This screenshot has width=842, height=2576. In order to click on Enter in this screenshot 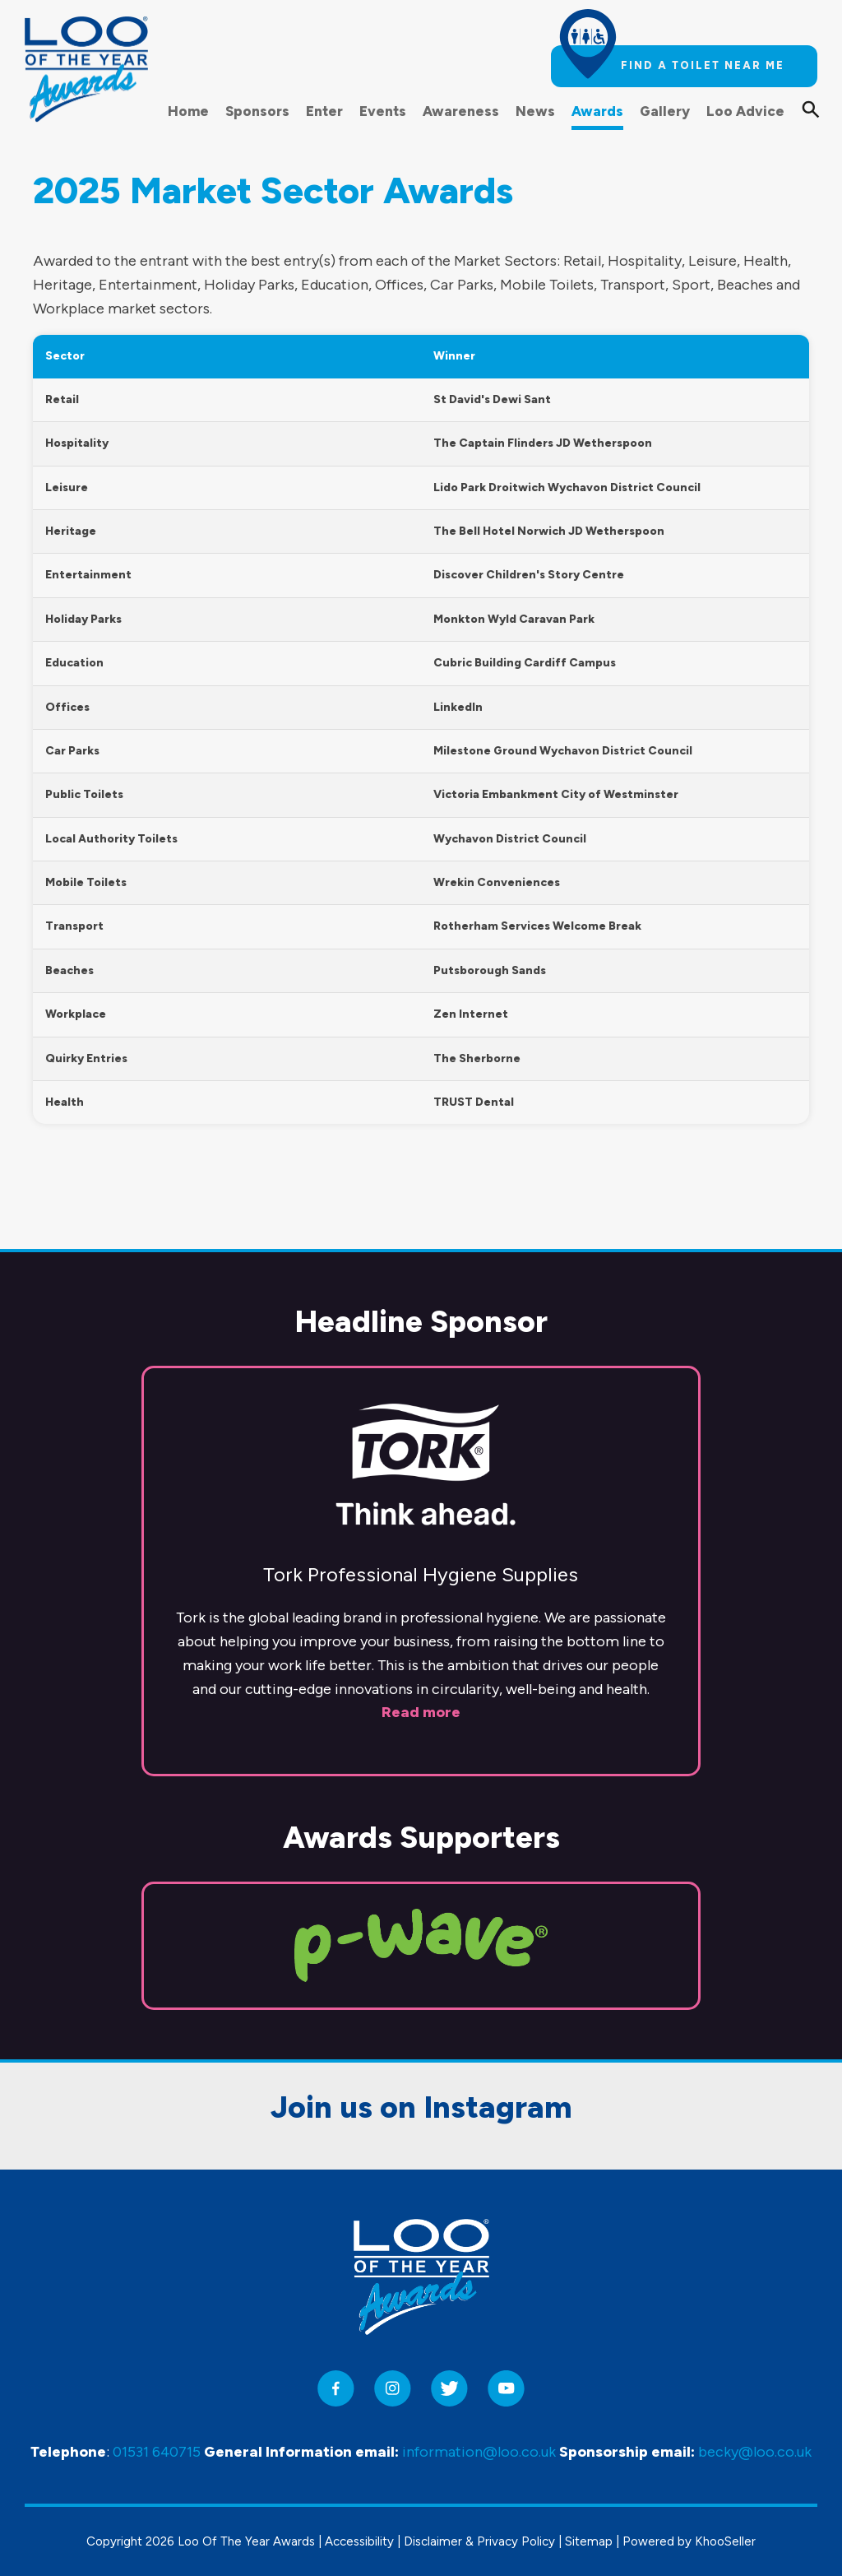, I will do `click(324, 111)`.